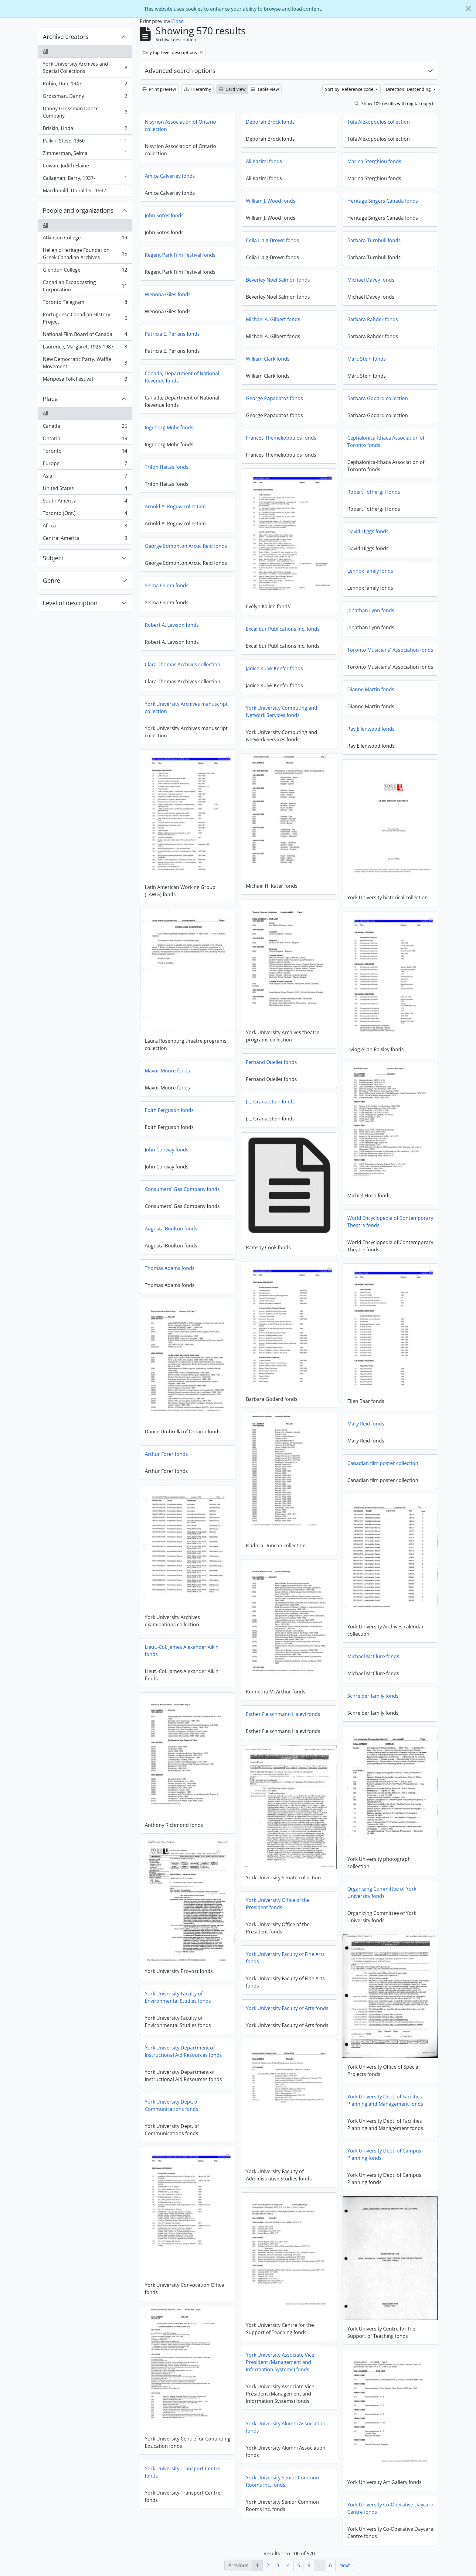 The image size is (476, 2576). What do you see at coordinates (270, 200) in the screenshot?
I see `William J. Wood fonds` at bounding box center [270, 200].